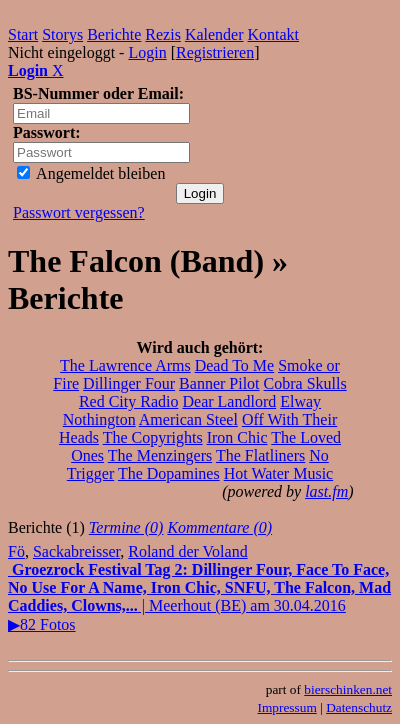  Describe the element at coordinates (125, 365) in the screenshot. I see `The Lawrence Arms` at that location.